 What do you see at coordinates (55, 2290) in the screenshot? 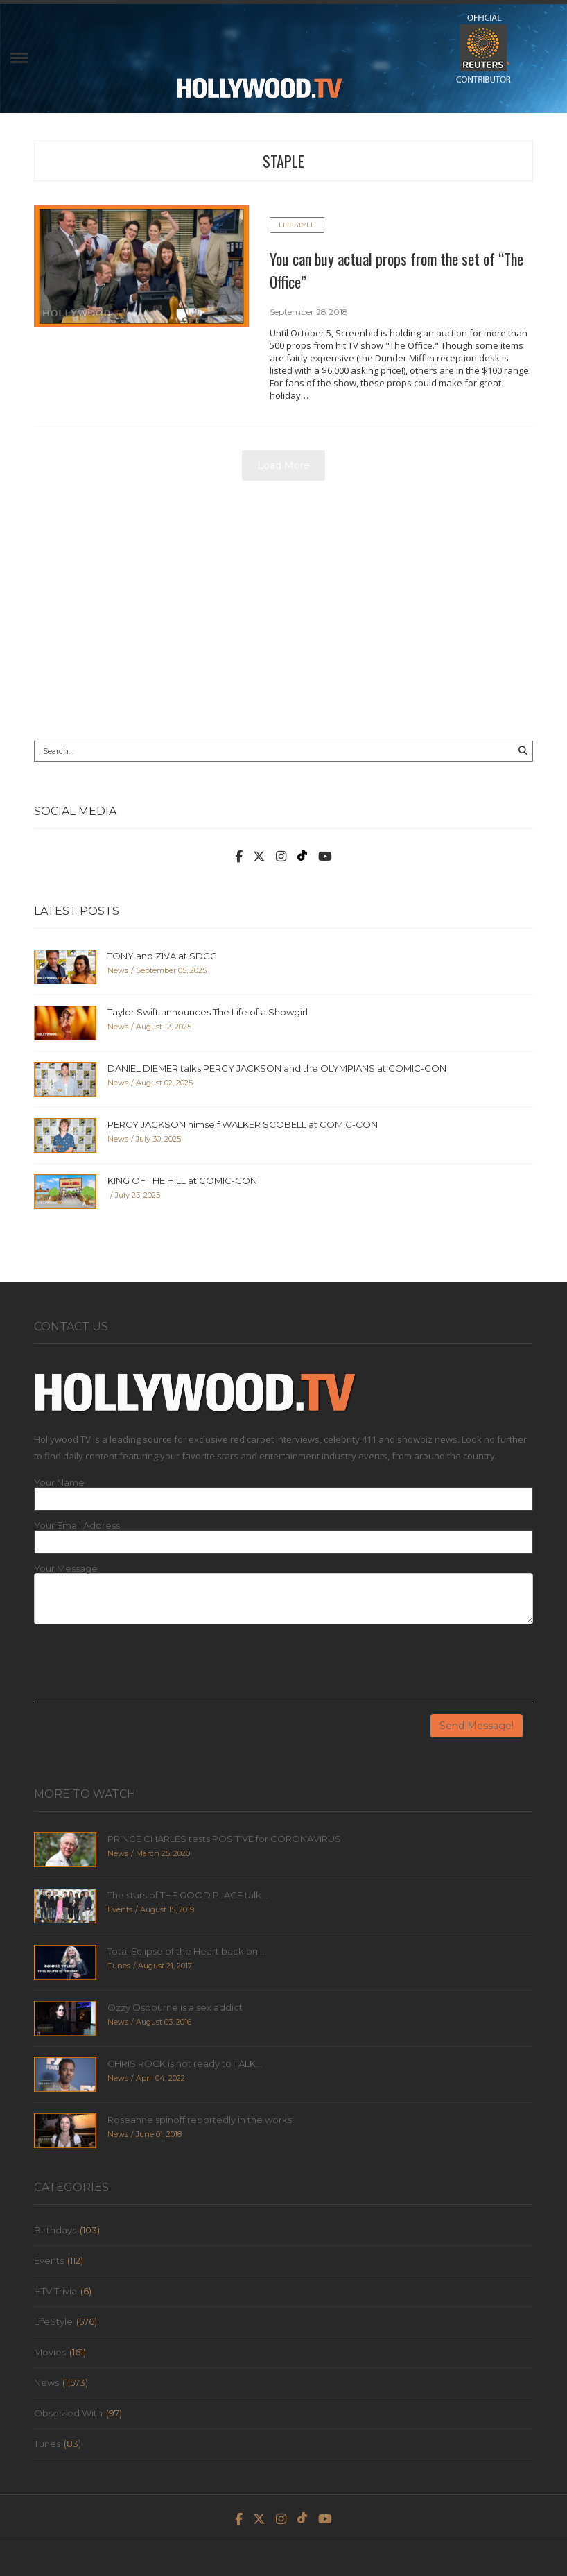
I see `HTV Trivia` at bounding box center [55, 2290].